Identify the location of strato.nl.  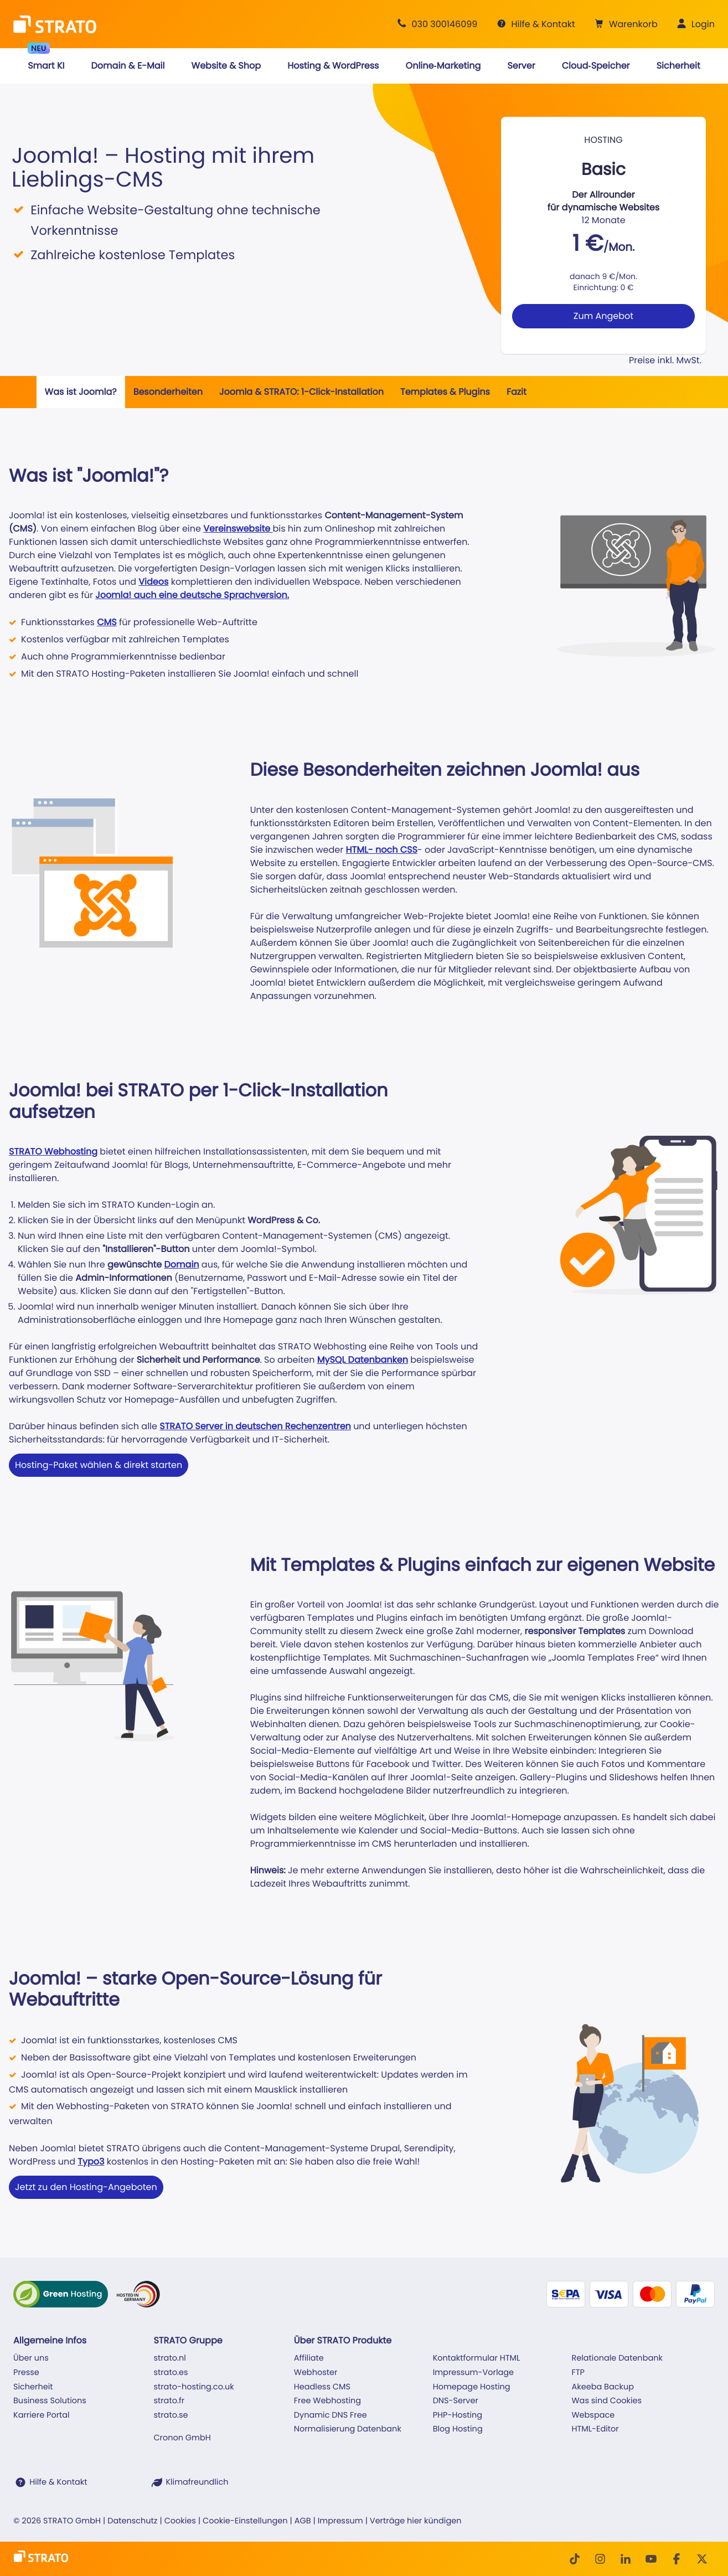
(169, 2358).